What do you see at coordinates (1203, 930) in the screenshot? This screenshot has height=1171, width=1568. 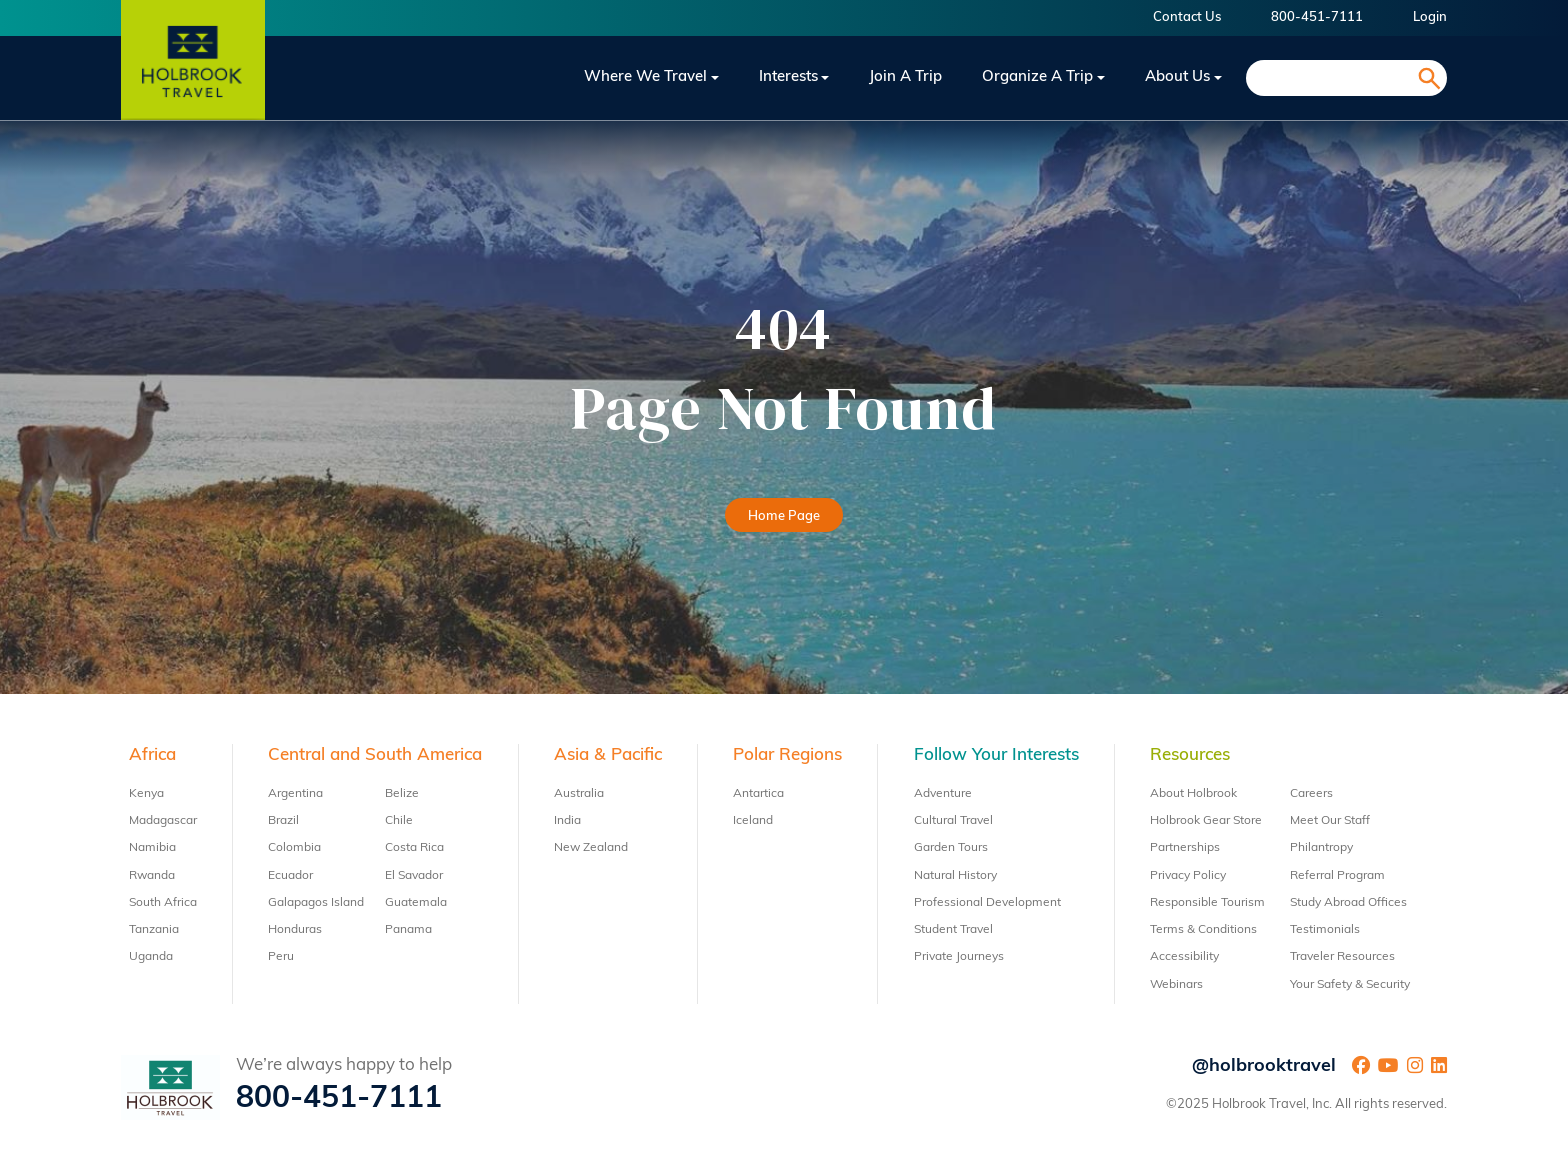 I see `Terms & Conditions` at bounding box center [1203, 930].